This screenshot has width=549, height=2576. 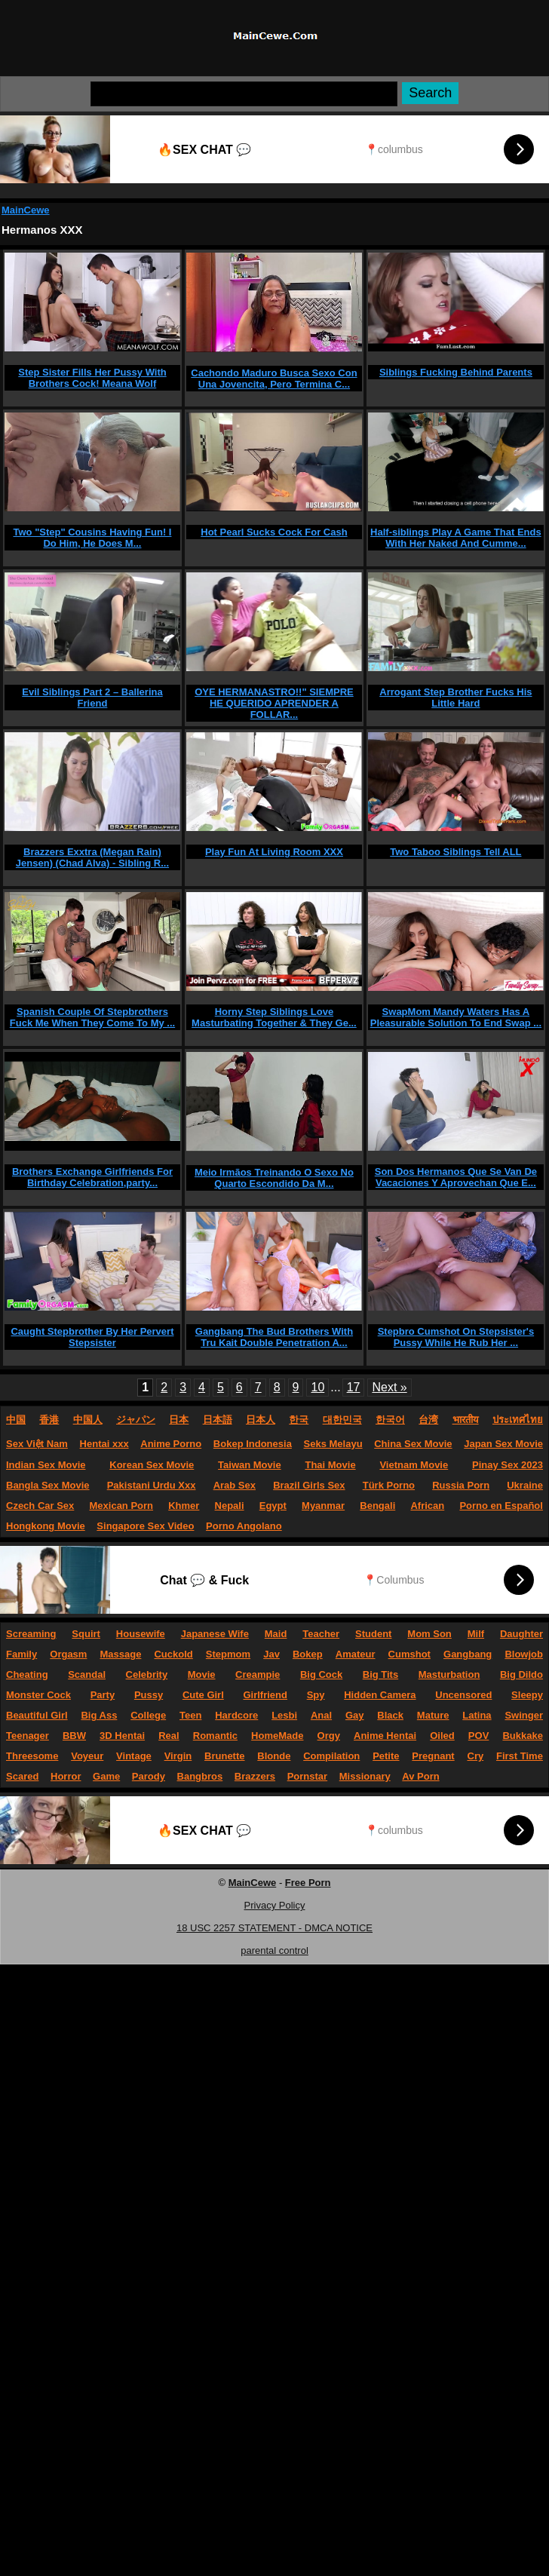 I want to click on Pornstar, so click(x=307, y=1776).